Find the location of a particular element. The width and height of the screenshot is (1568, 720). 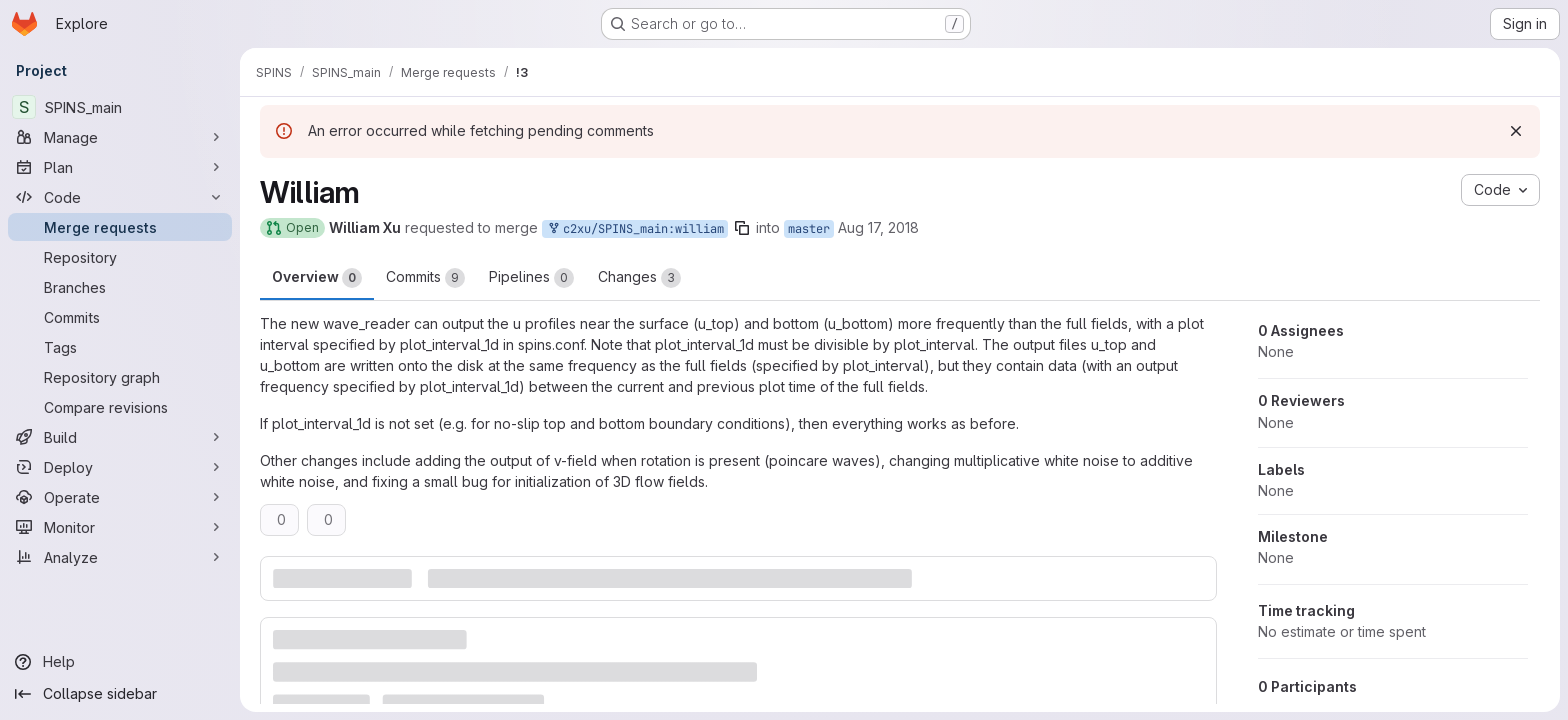

Changes is located at coordinates (639, 278).